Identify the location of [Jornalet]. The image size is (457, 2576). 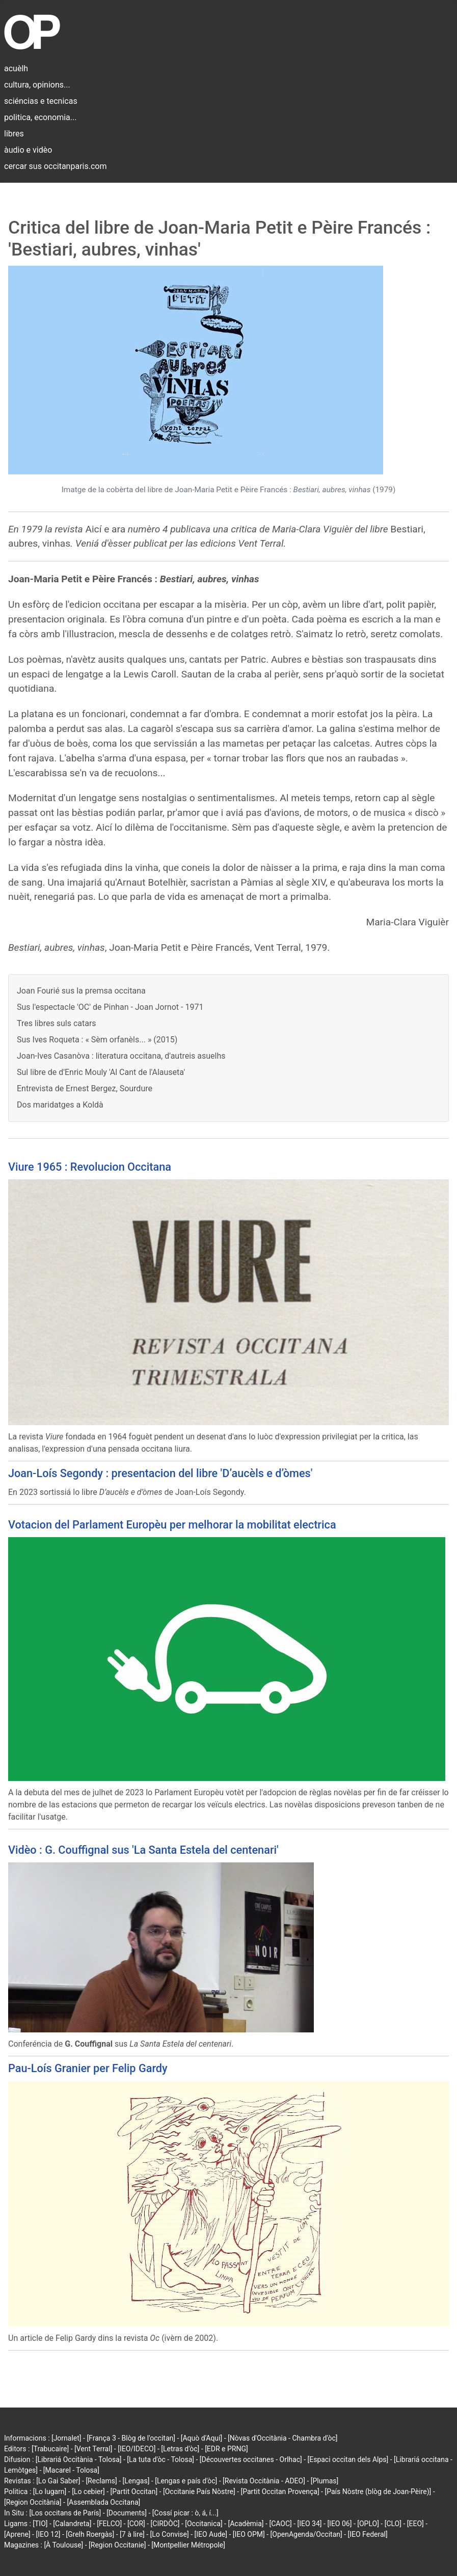
(66, 2438).